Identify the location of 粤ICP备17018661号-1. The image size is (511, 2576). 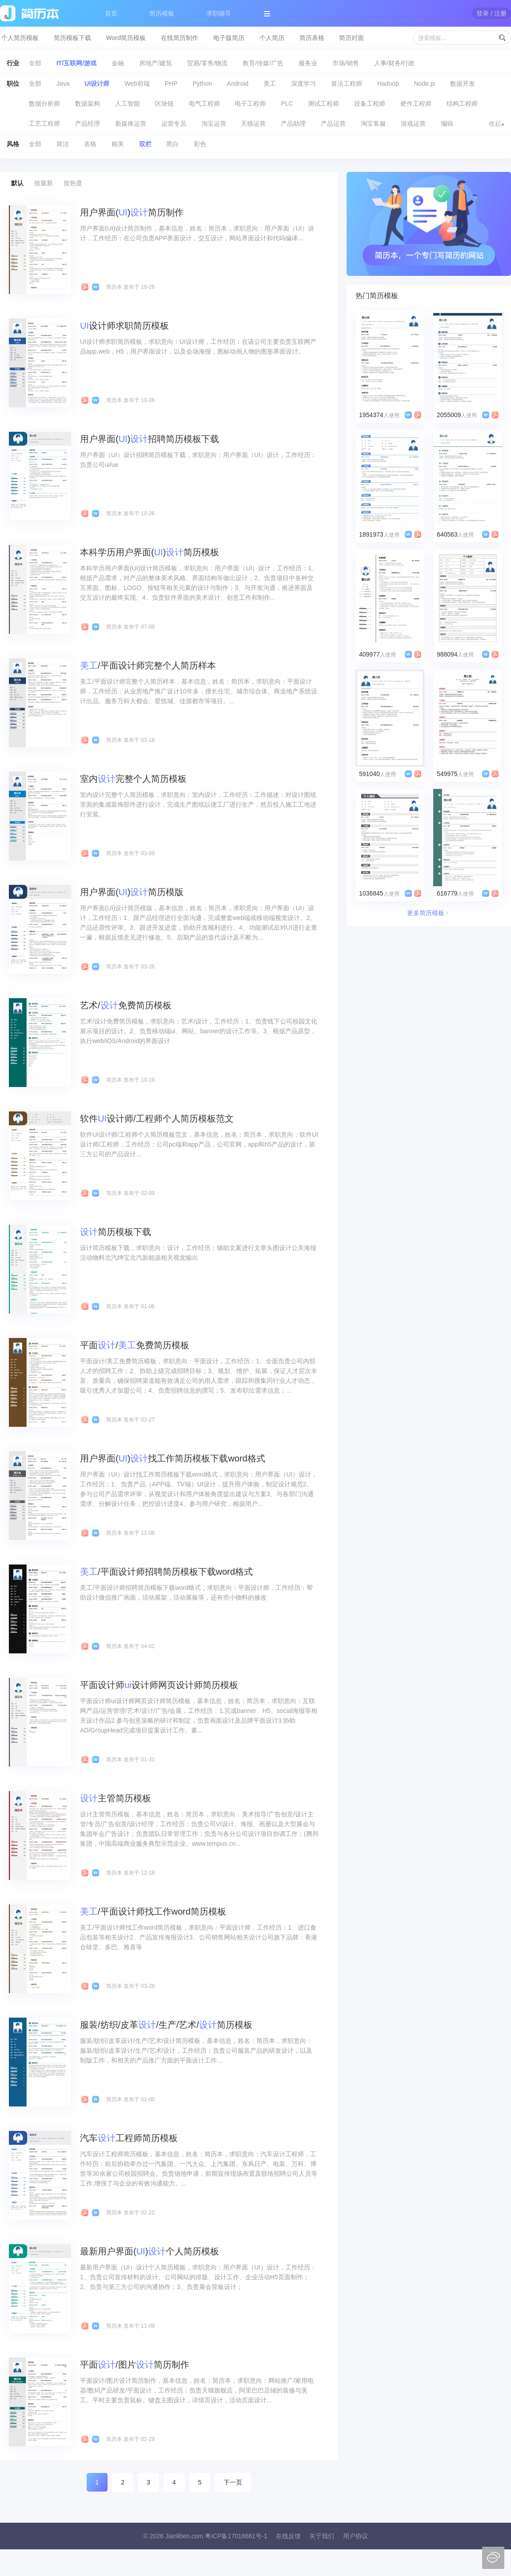
(236, 2536).